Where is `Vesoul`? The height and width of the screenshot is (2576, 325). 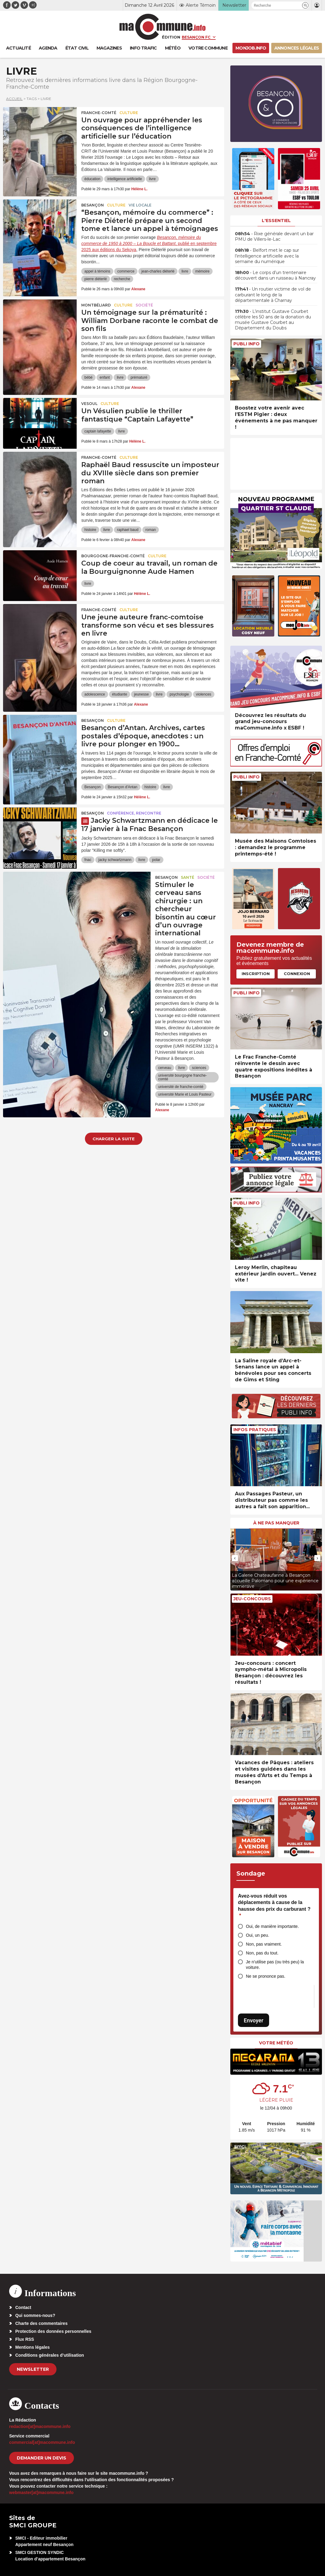
Vesoul is located at coordinates (89, 403).